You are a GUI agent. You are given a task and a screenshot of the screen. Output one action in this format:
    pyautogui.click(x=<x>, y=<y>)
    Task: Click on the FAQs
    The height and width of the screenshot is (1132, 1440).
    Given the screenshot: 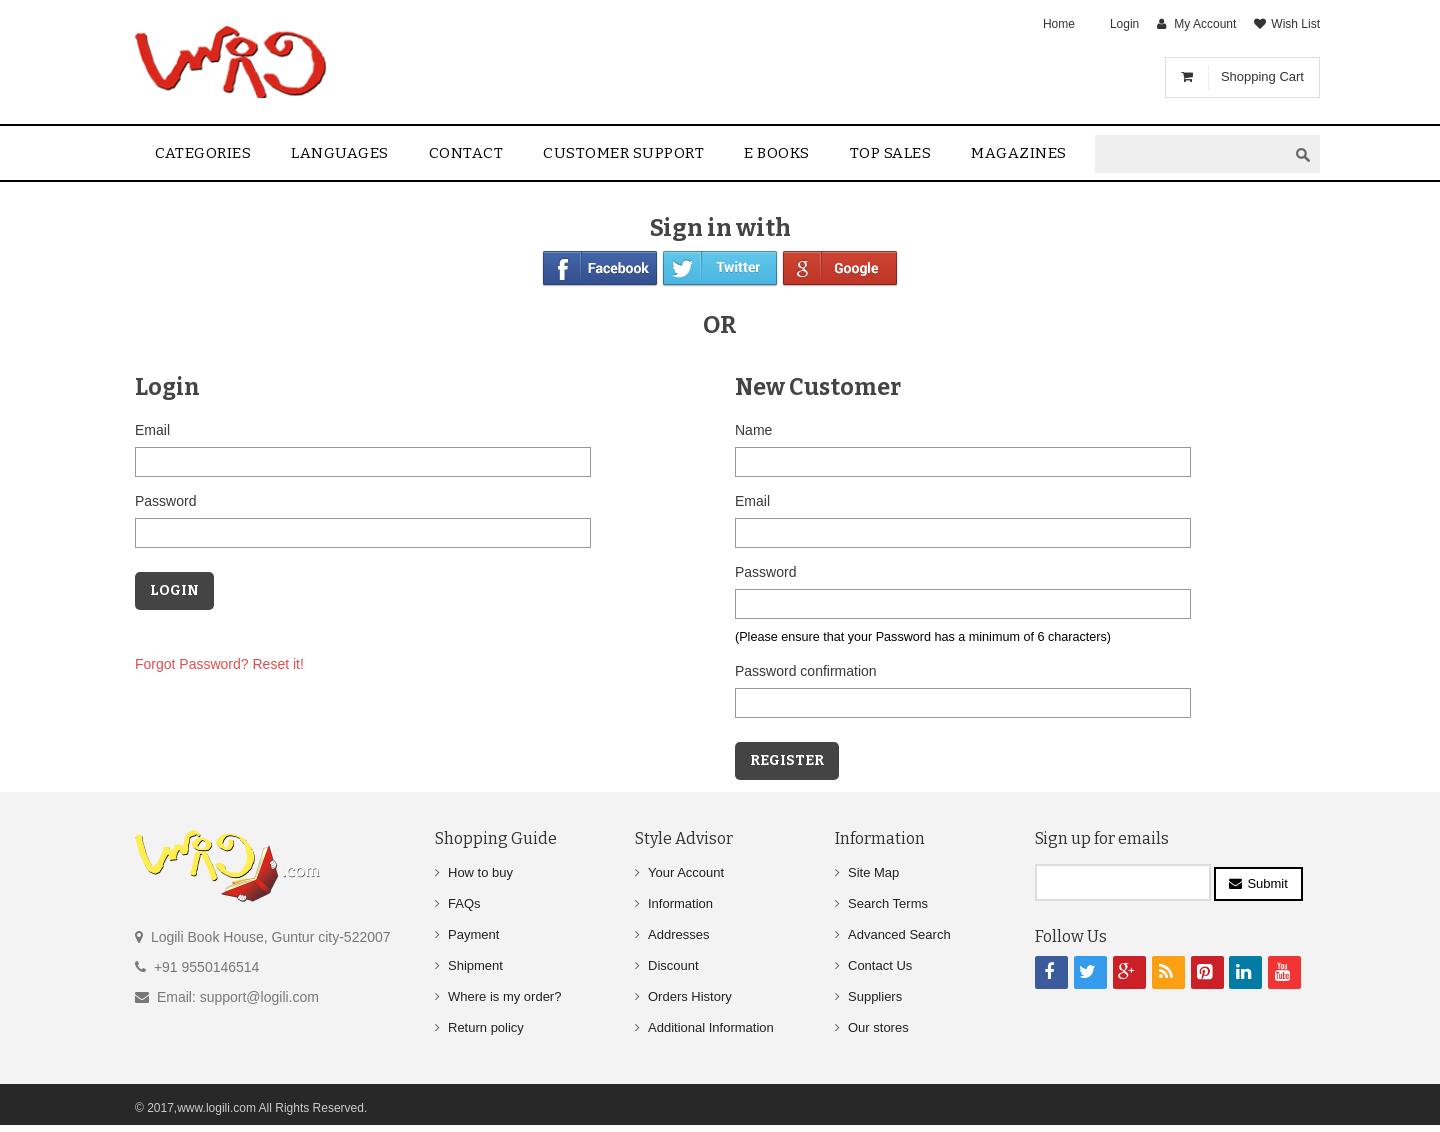 What is the action you would take?
    pyautogui.click(x=464, y=903)
    